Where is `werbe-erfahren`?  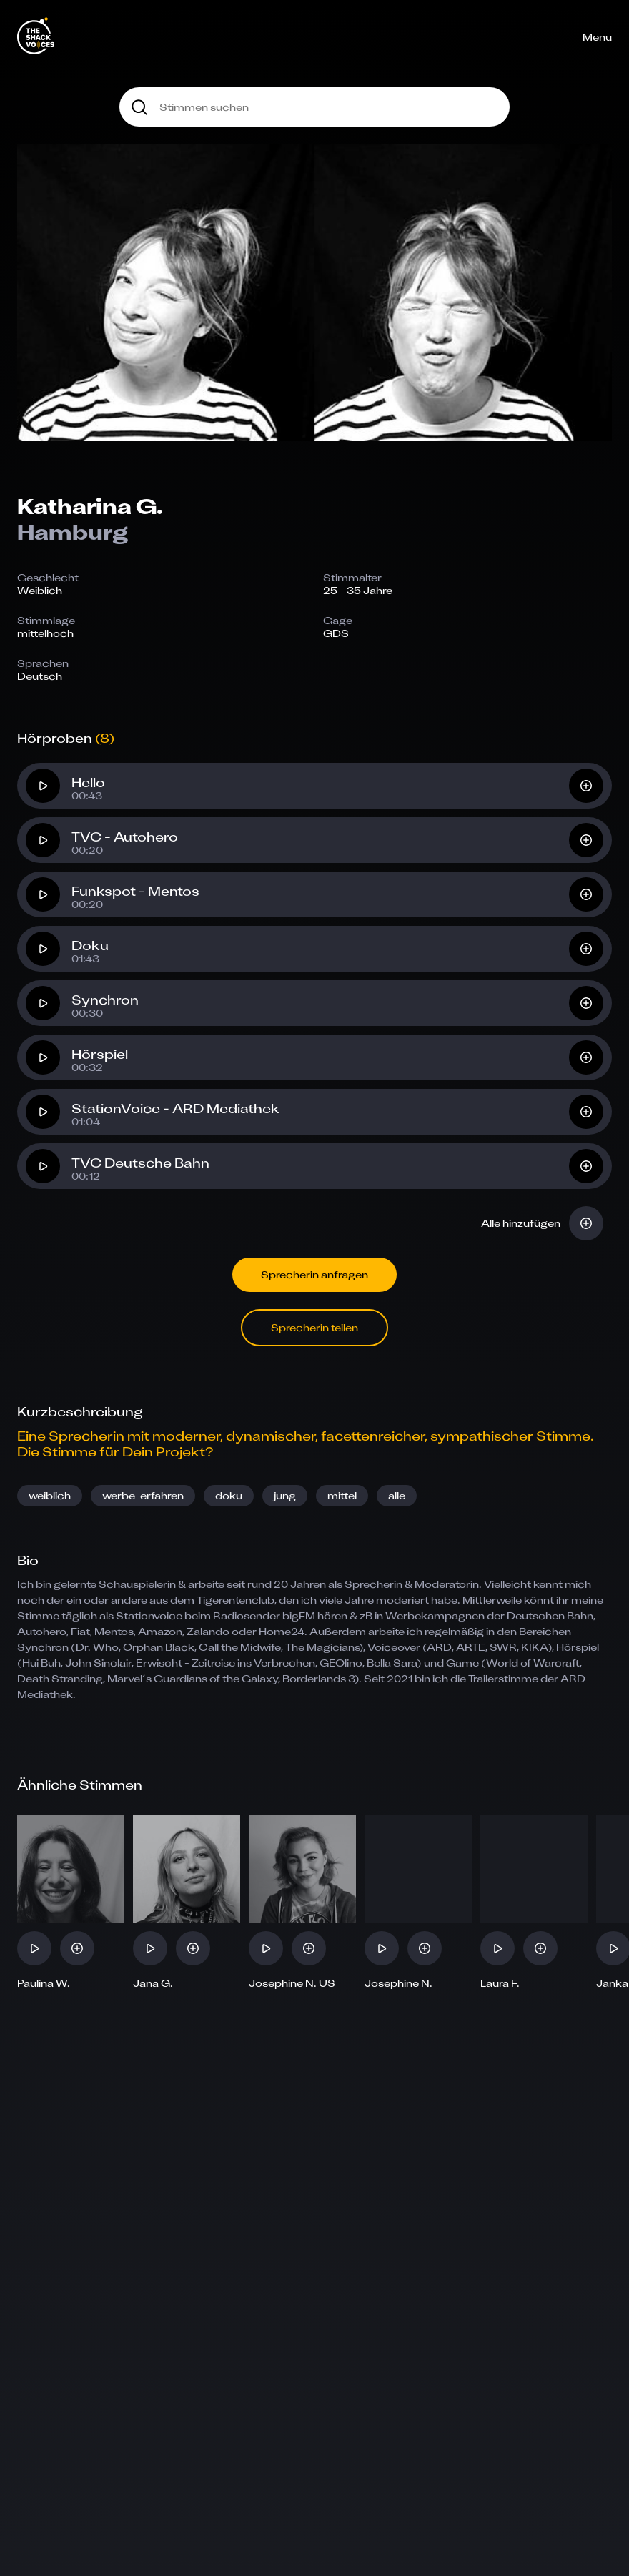 werbe-erfahren is located at coordinates (143, 1495).